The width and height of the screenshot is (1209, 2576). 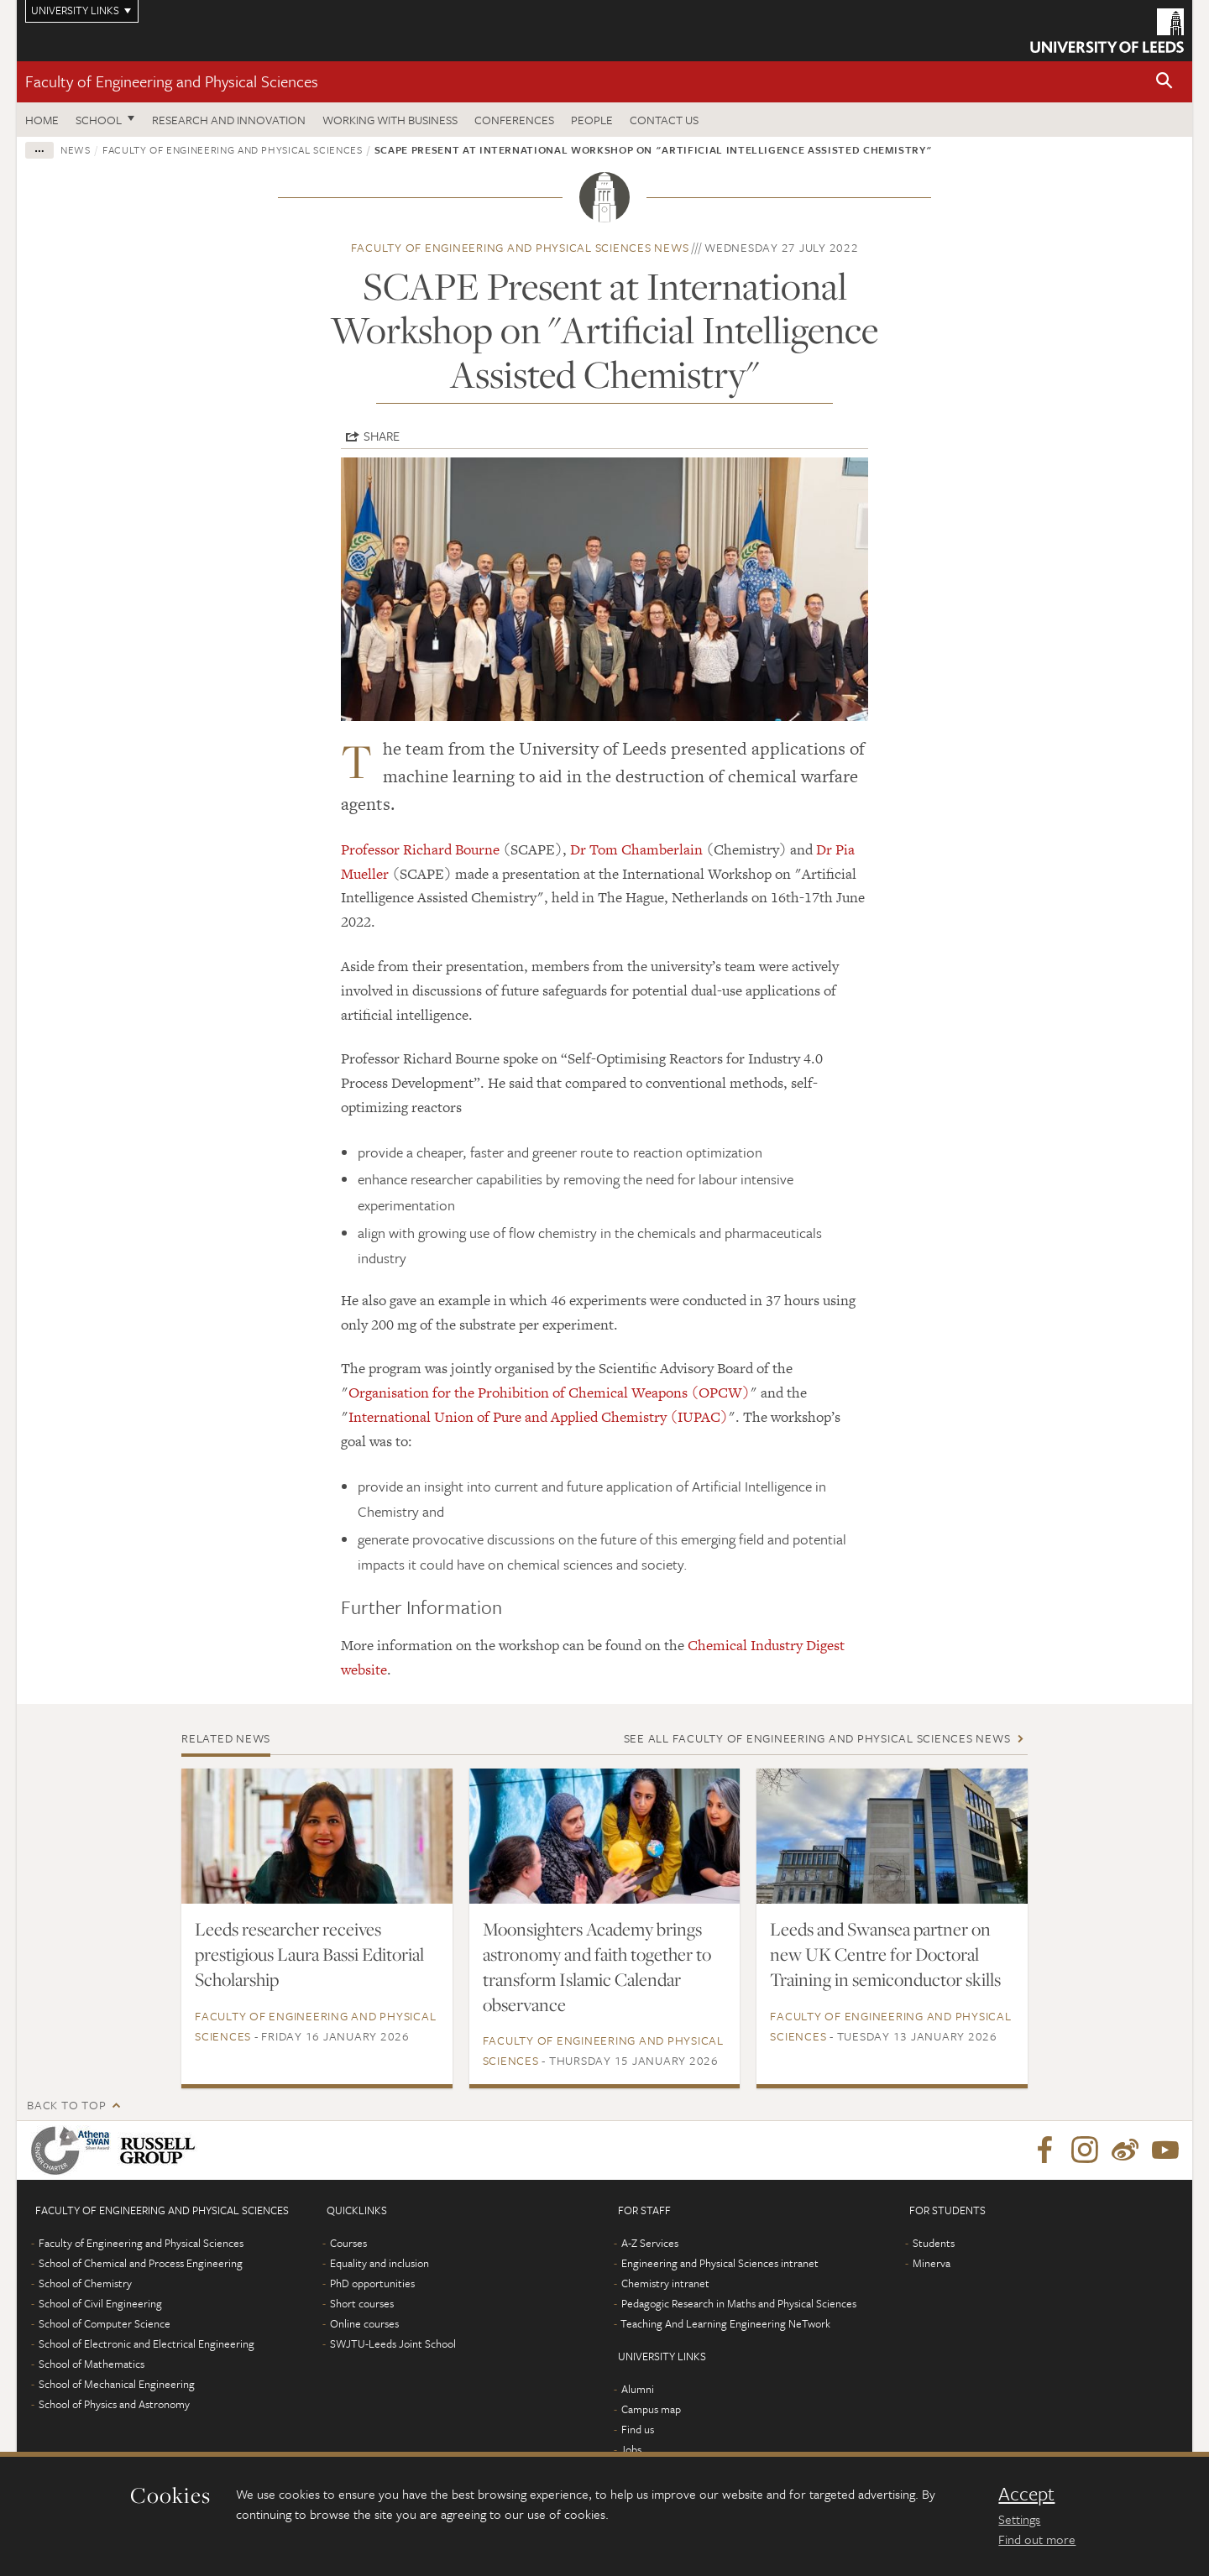 I want to click on Faculty of Engineering and Physical Sciences, so click(x=171, y=81).